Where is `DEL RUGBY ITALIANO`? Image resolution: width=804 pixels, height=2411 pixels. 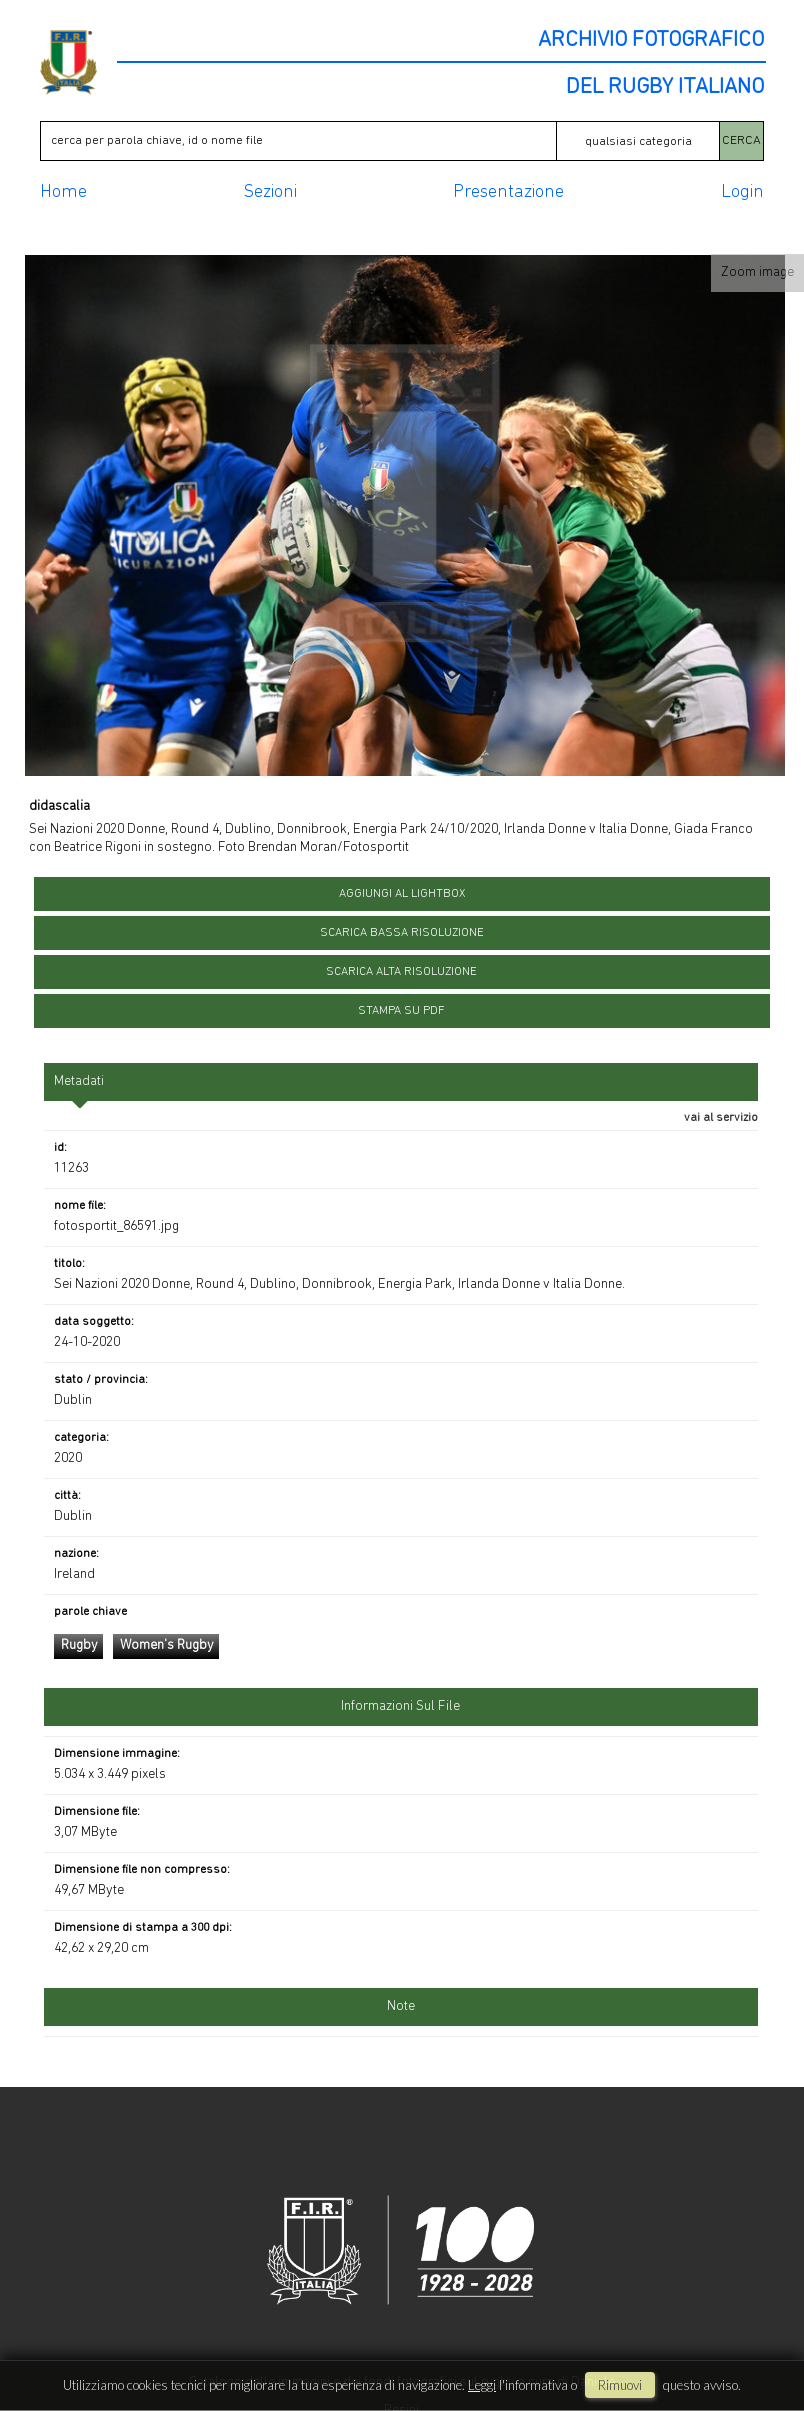 DEL RUGBY ITALIANO is located at coordinates (665, 88).